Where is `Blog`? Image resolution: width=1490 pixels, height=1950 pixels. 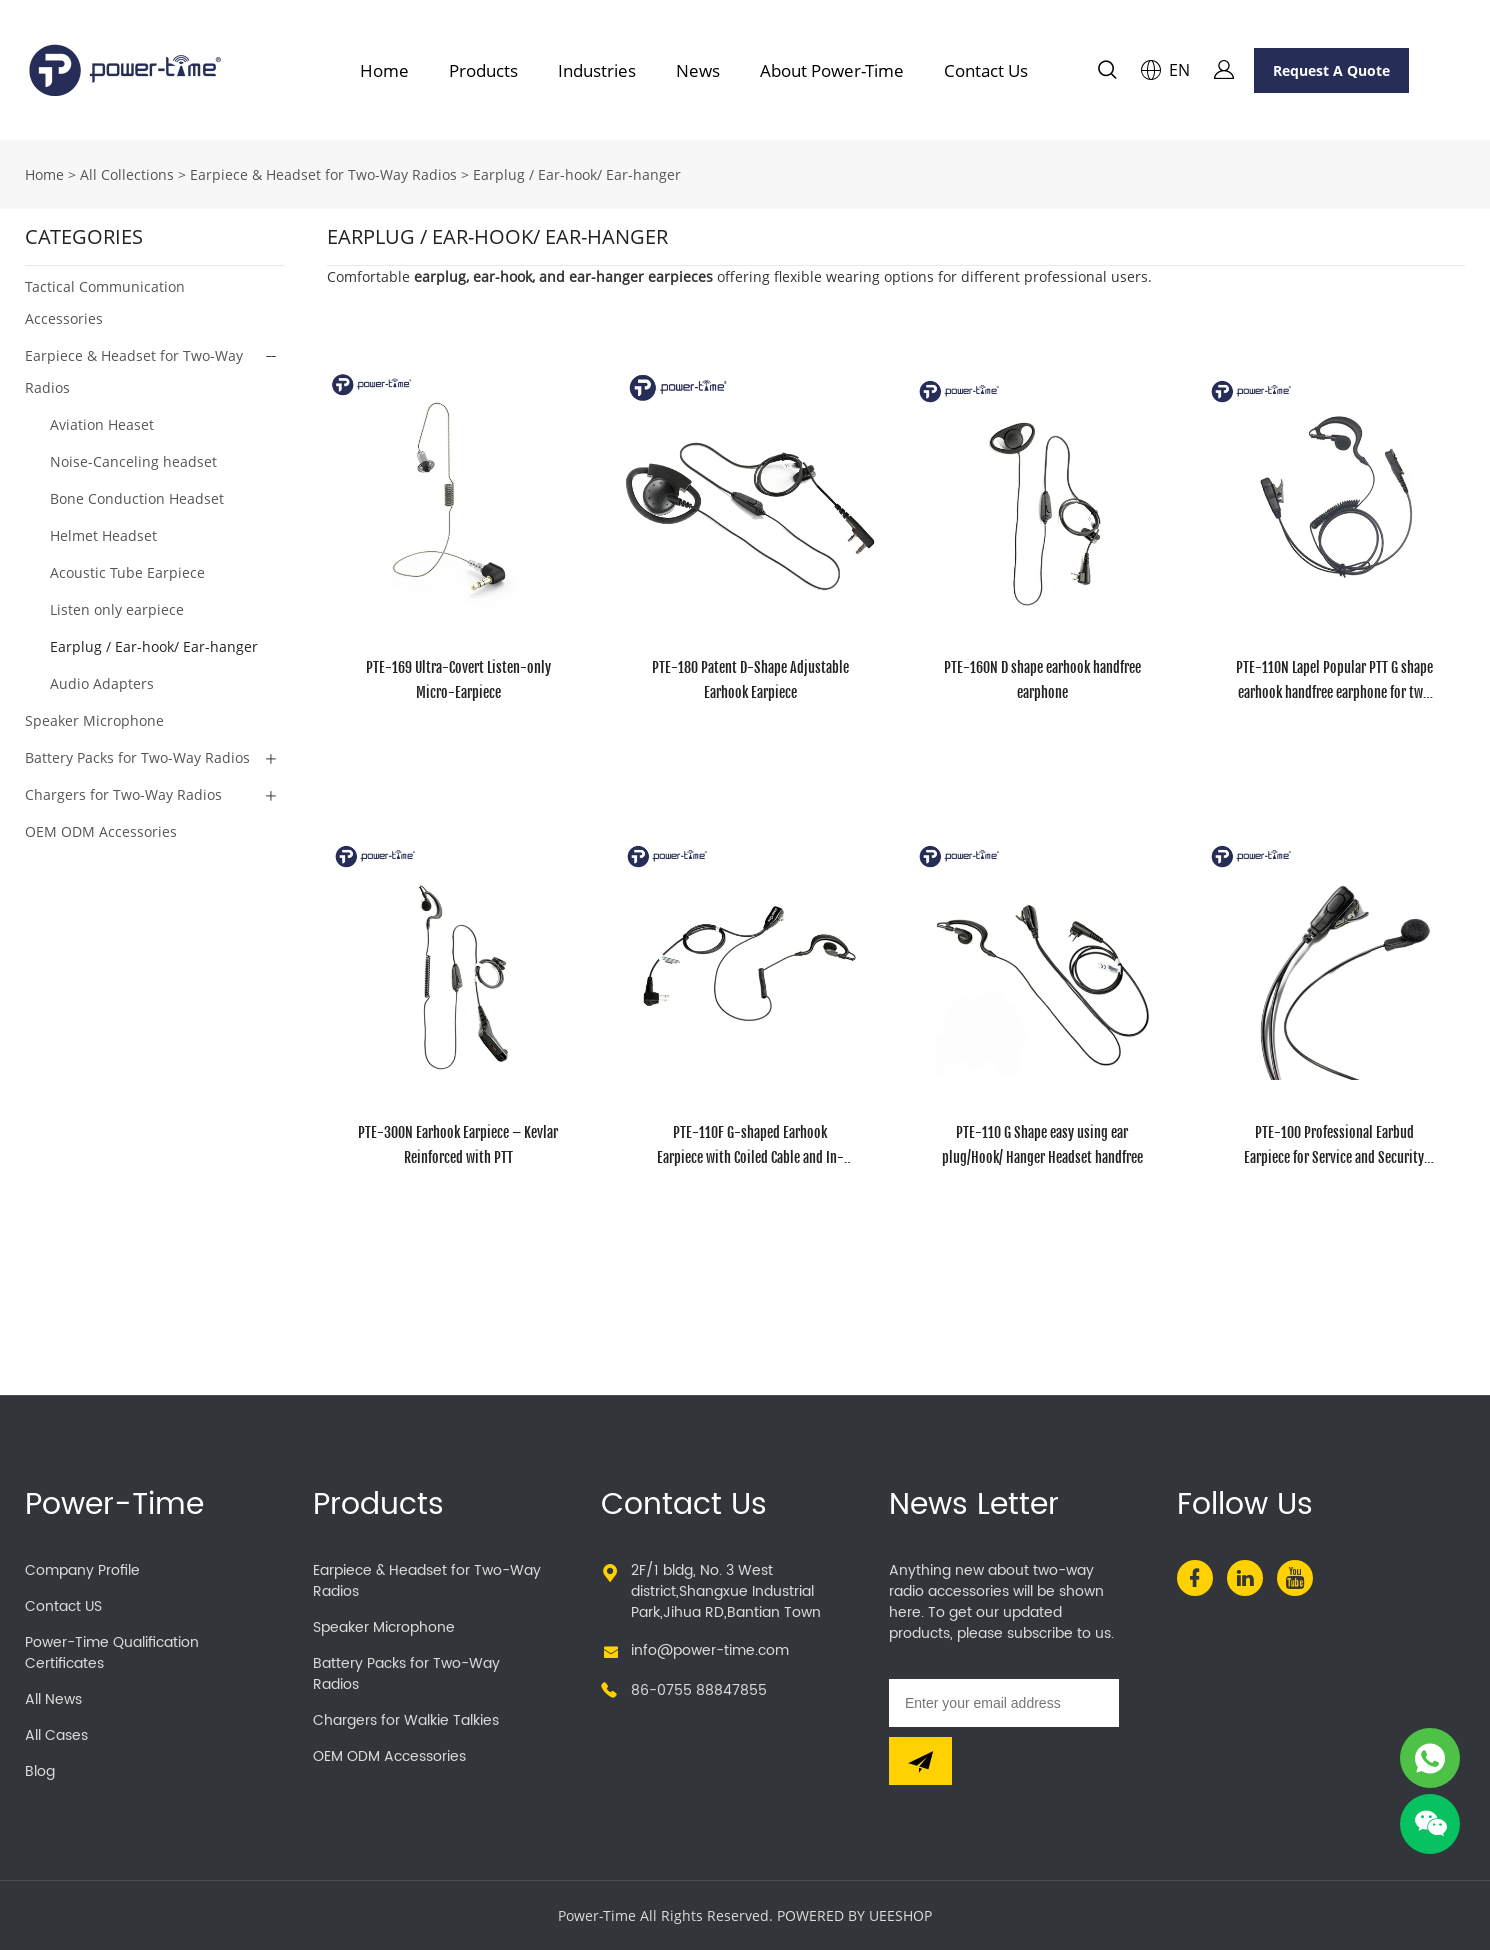
Blog is located at coordinates (40, 1771).